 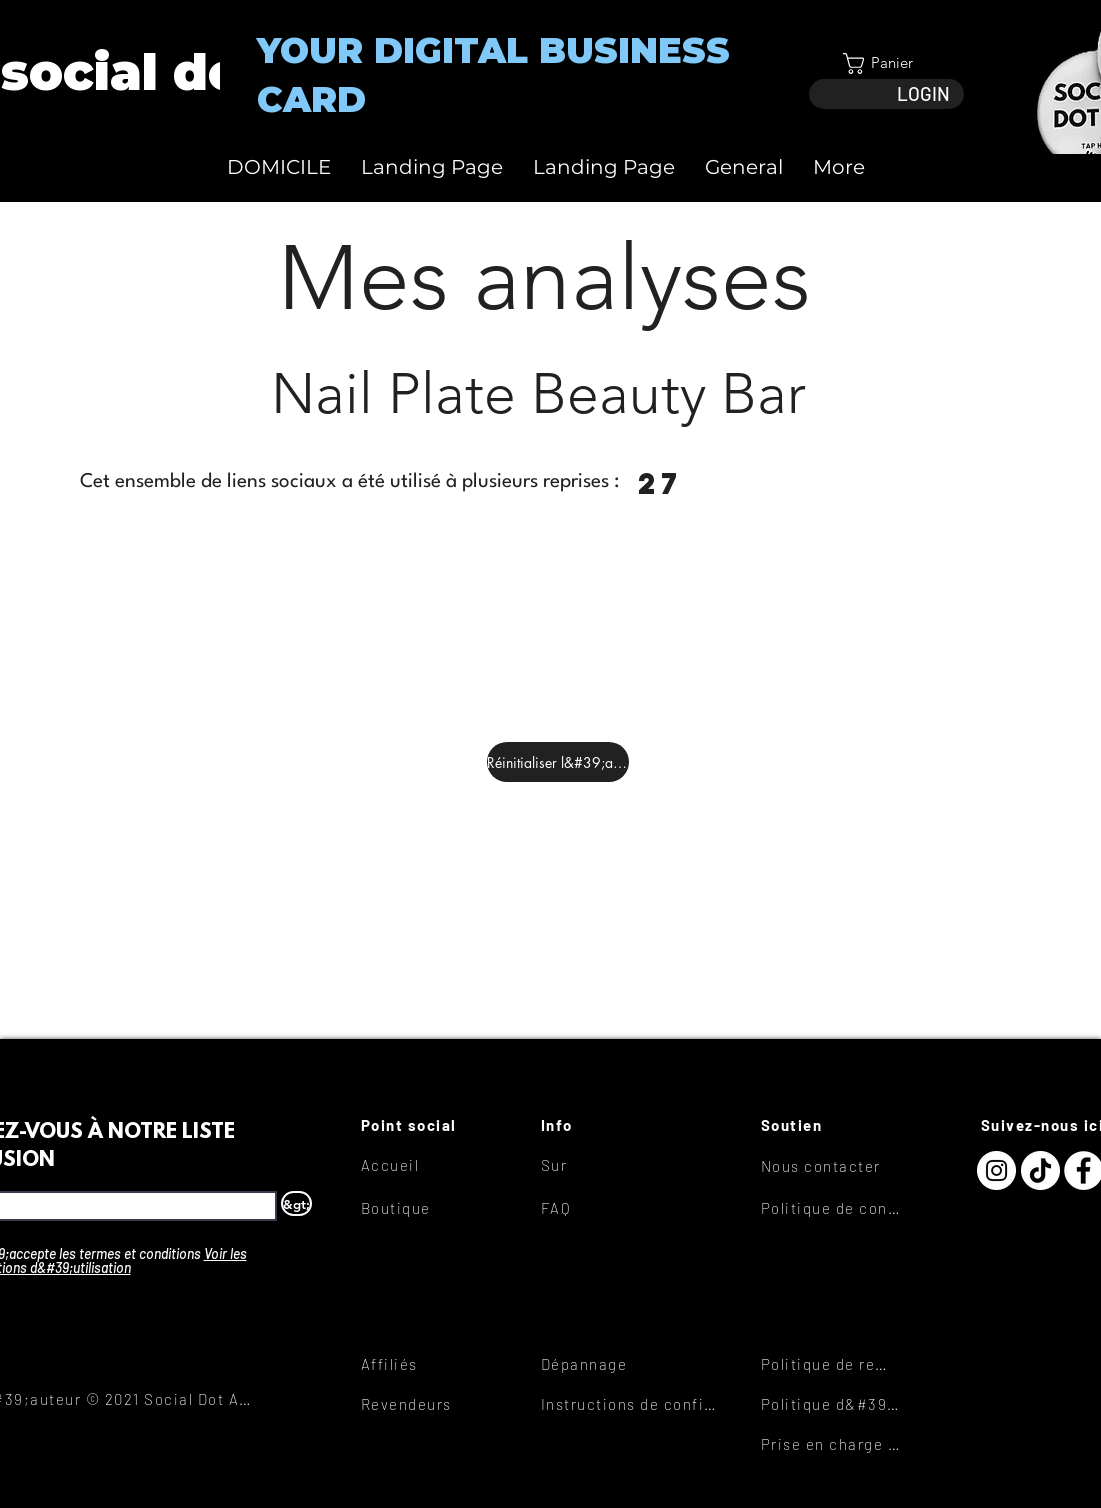 I want to click on [&gt;], so click(x=296, y=1203).